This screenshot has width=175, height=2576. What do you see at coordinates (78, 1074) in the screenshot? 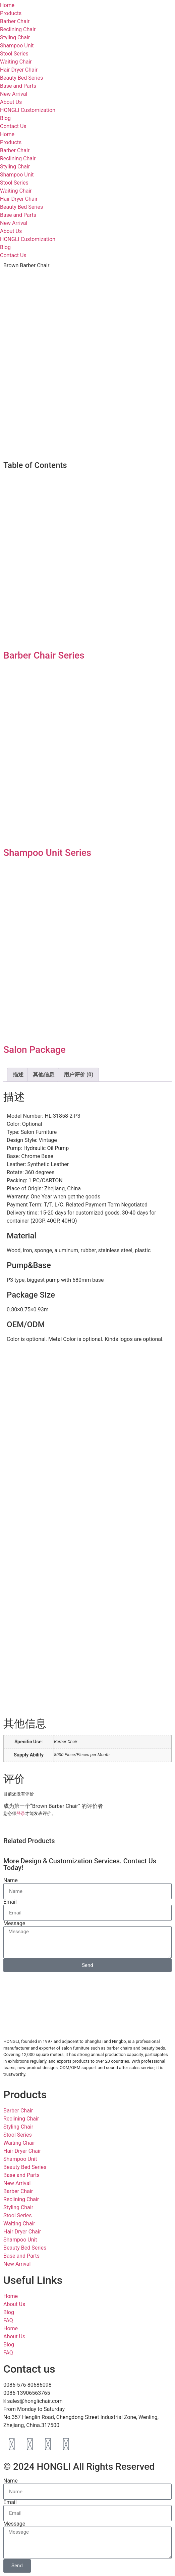
I see `用户评价 (0) [tab]` at bounding box center [78, 1074].